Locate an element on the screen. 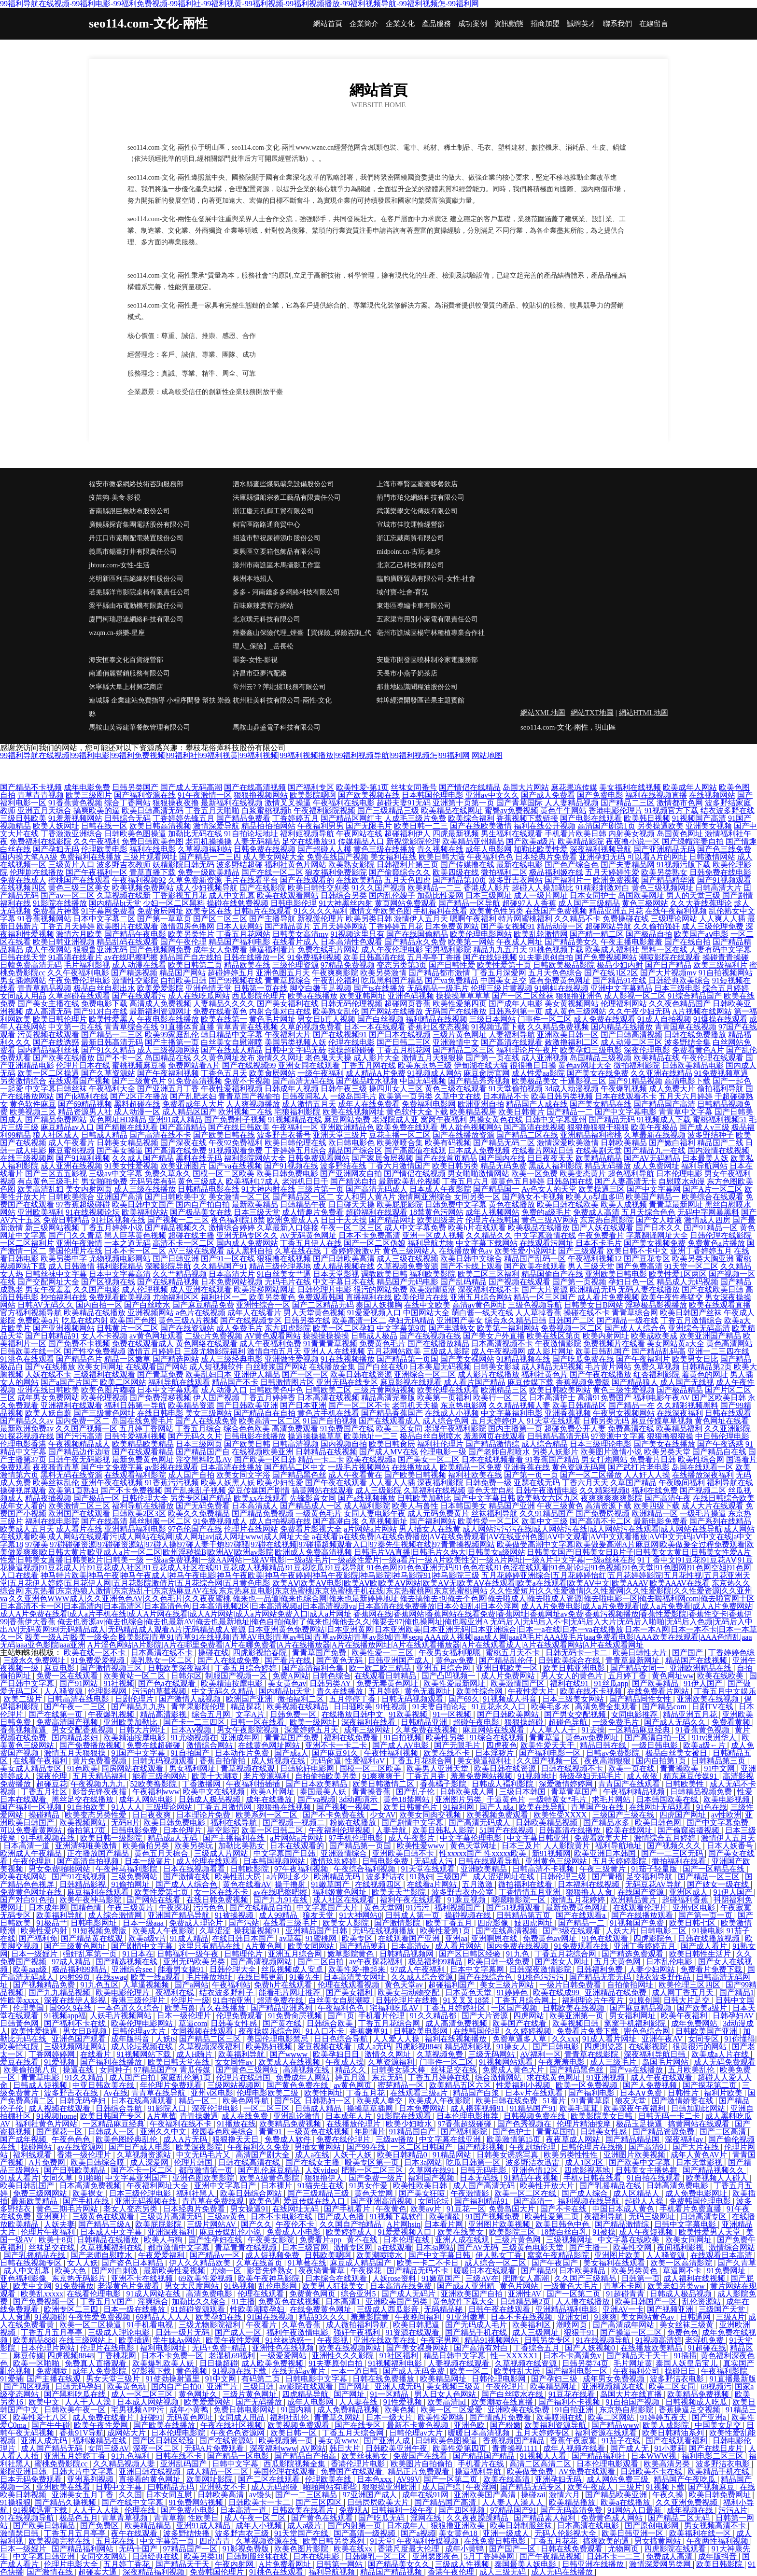 Image resolution: width=757 pixels, height=2576 pixels. 精品国产乱码一区 is located at coordinates (535, 1258).